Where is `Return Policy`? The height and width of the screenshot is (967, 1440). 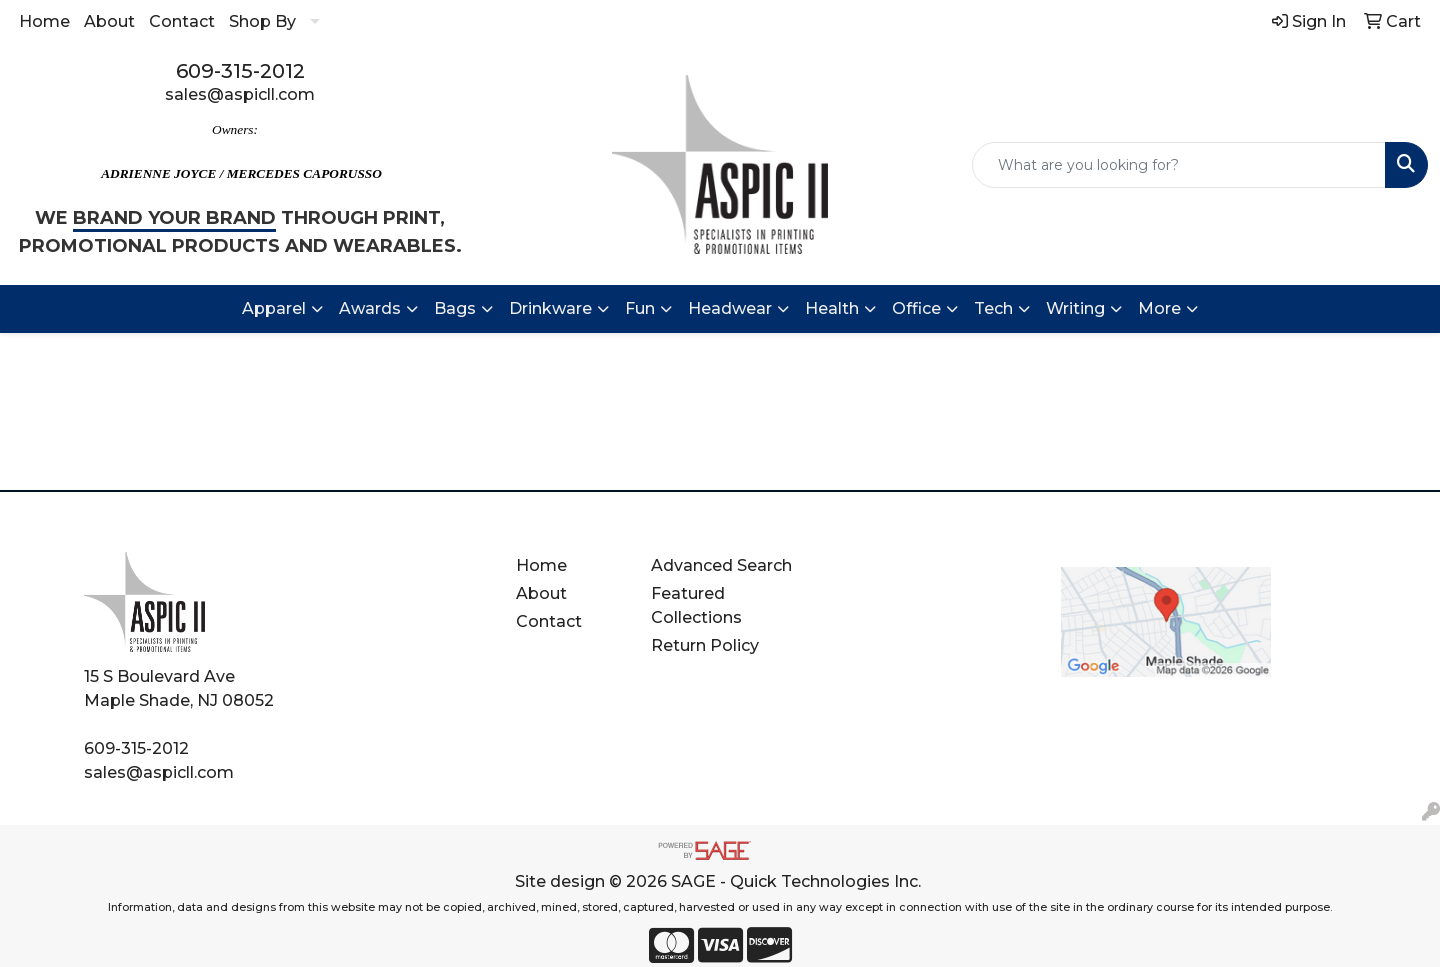
Return Policy is located at coordinates (705, 645).